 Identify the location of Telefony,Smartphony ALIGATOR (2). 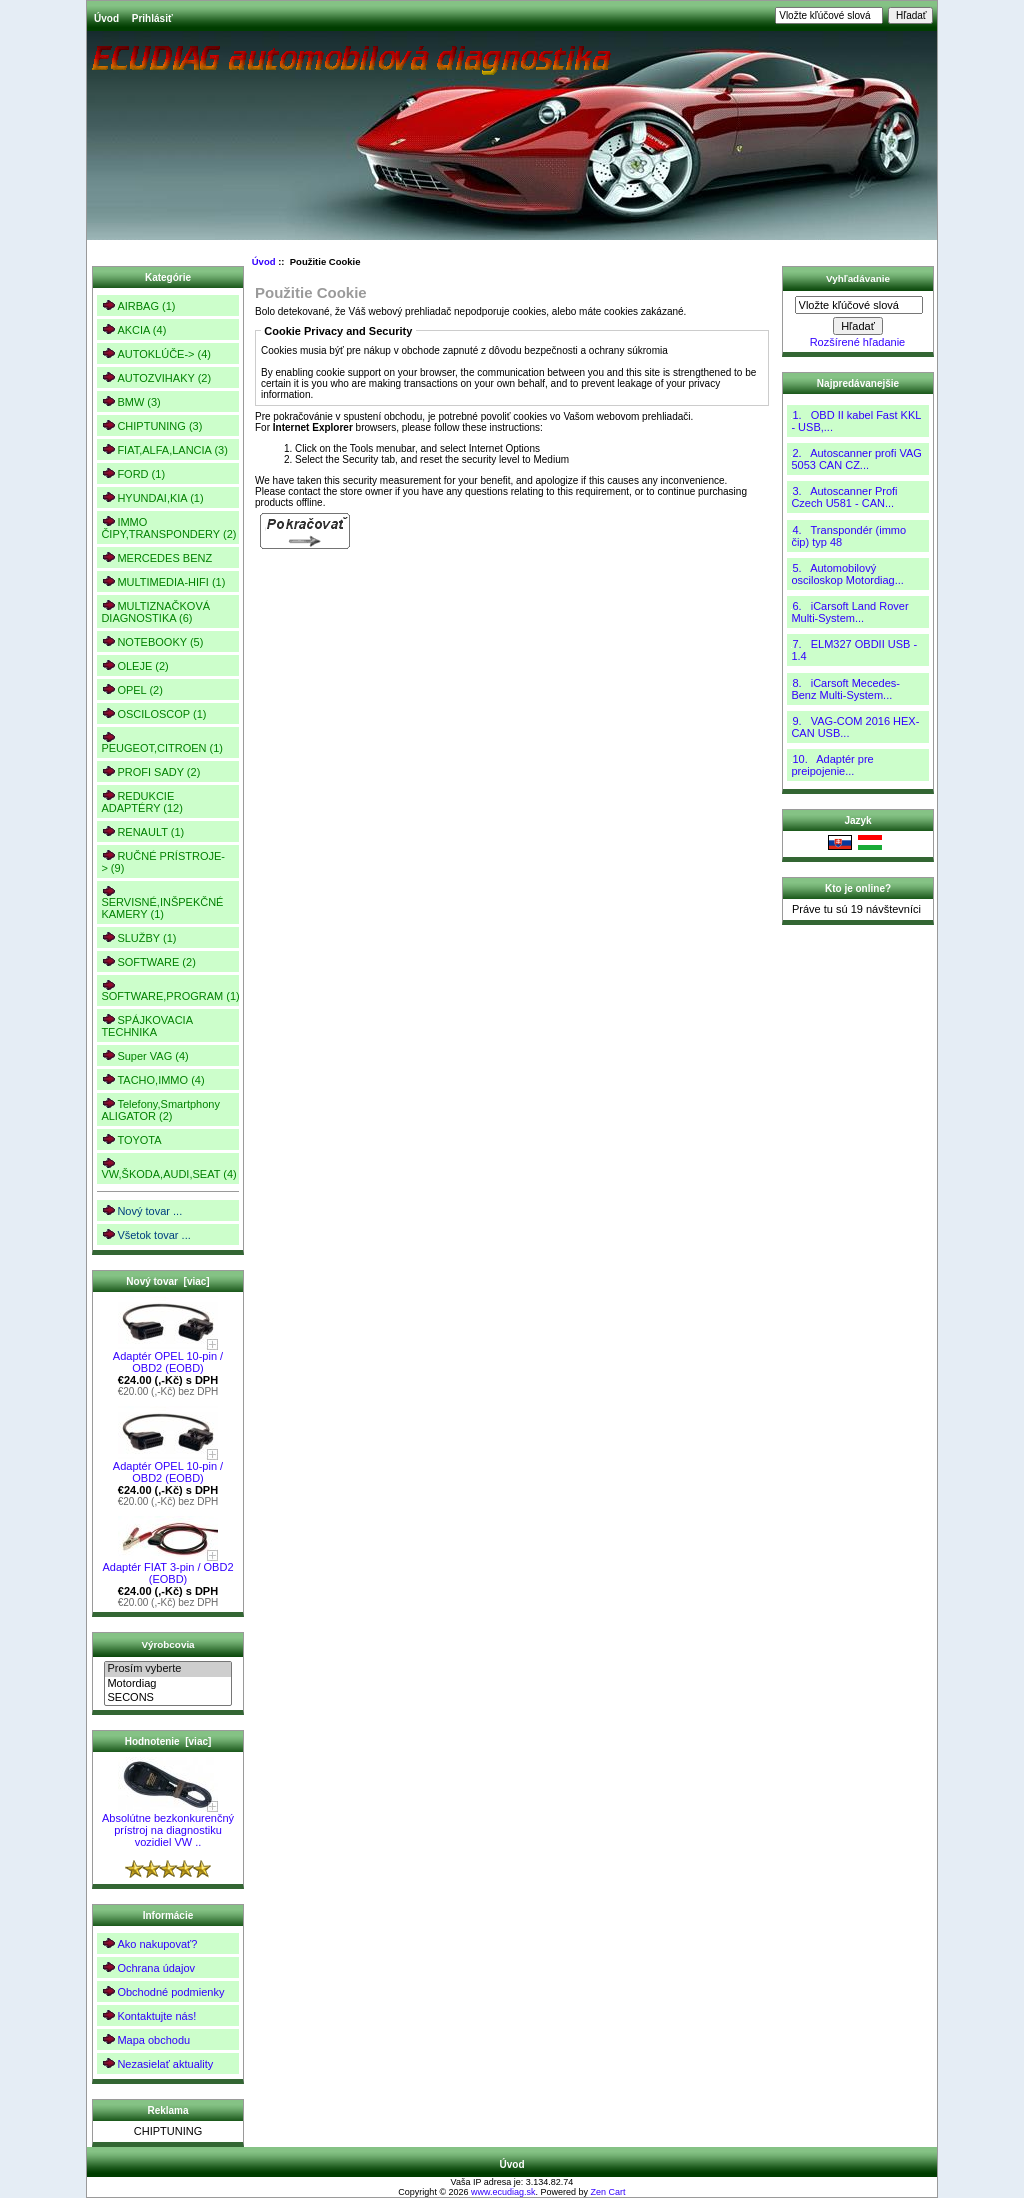
(160, 1109).